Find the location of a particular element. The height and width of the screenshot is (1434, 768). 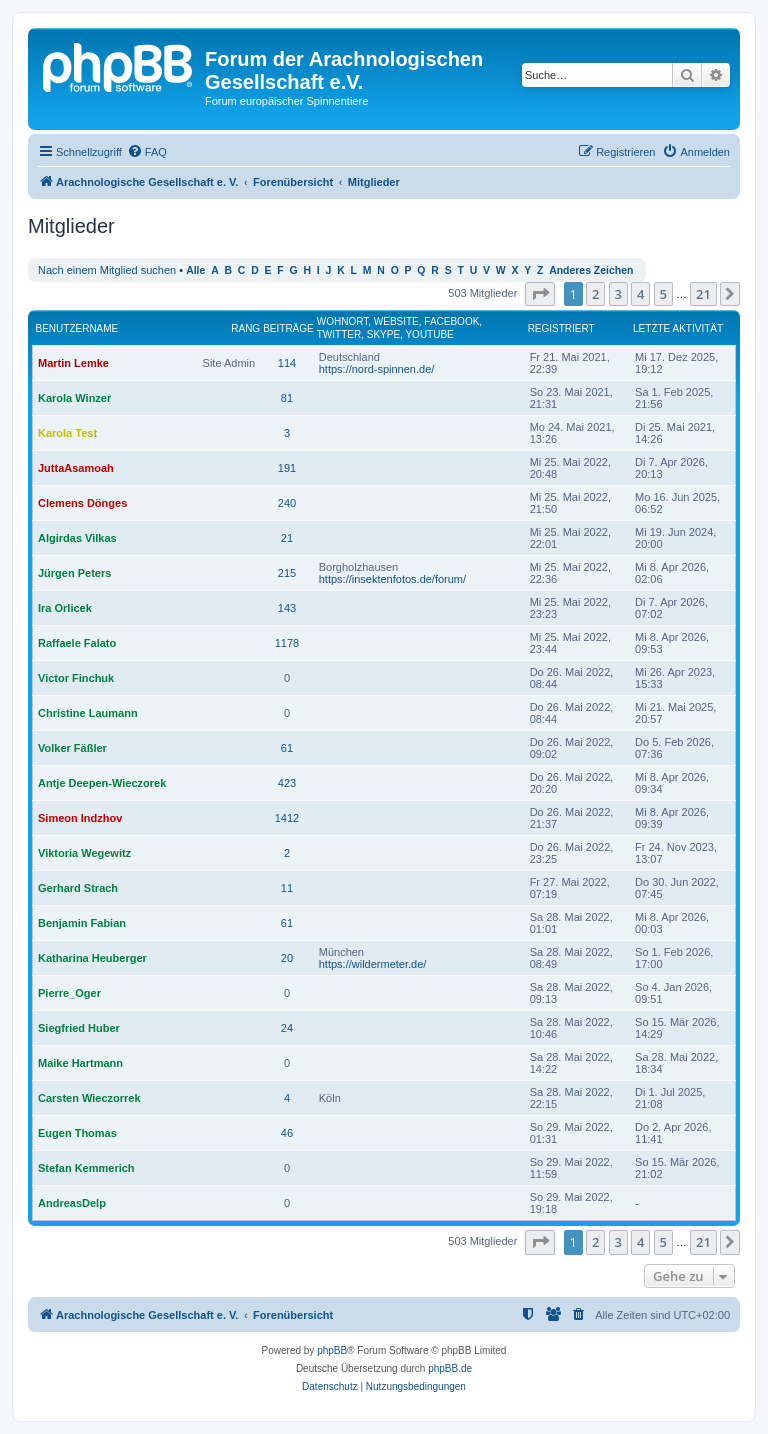

4 [button] is located at coordinates (640, 294).